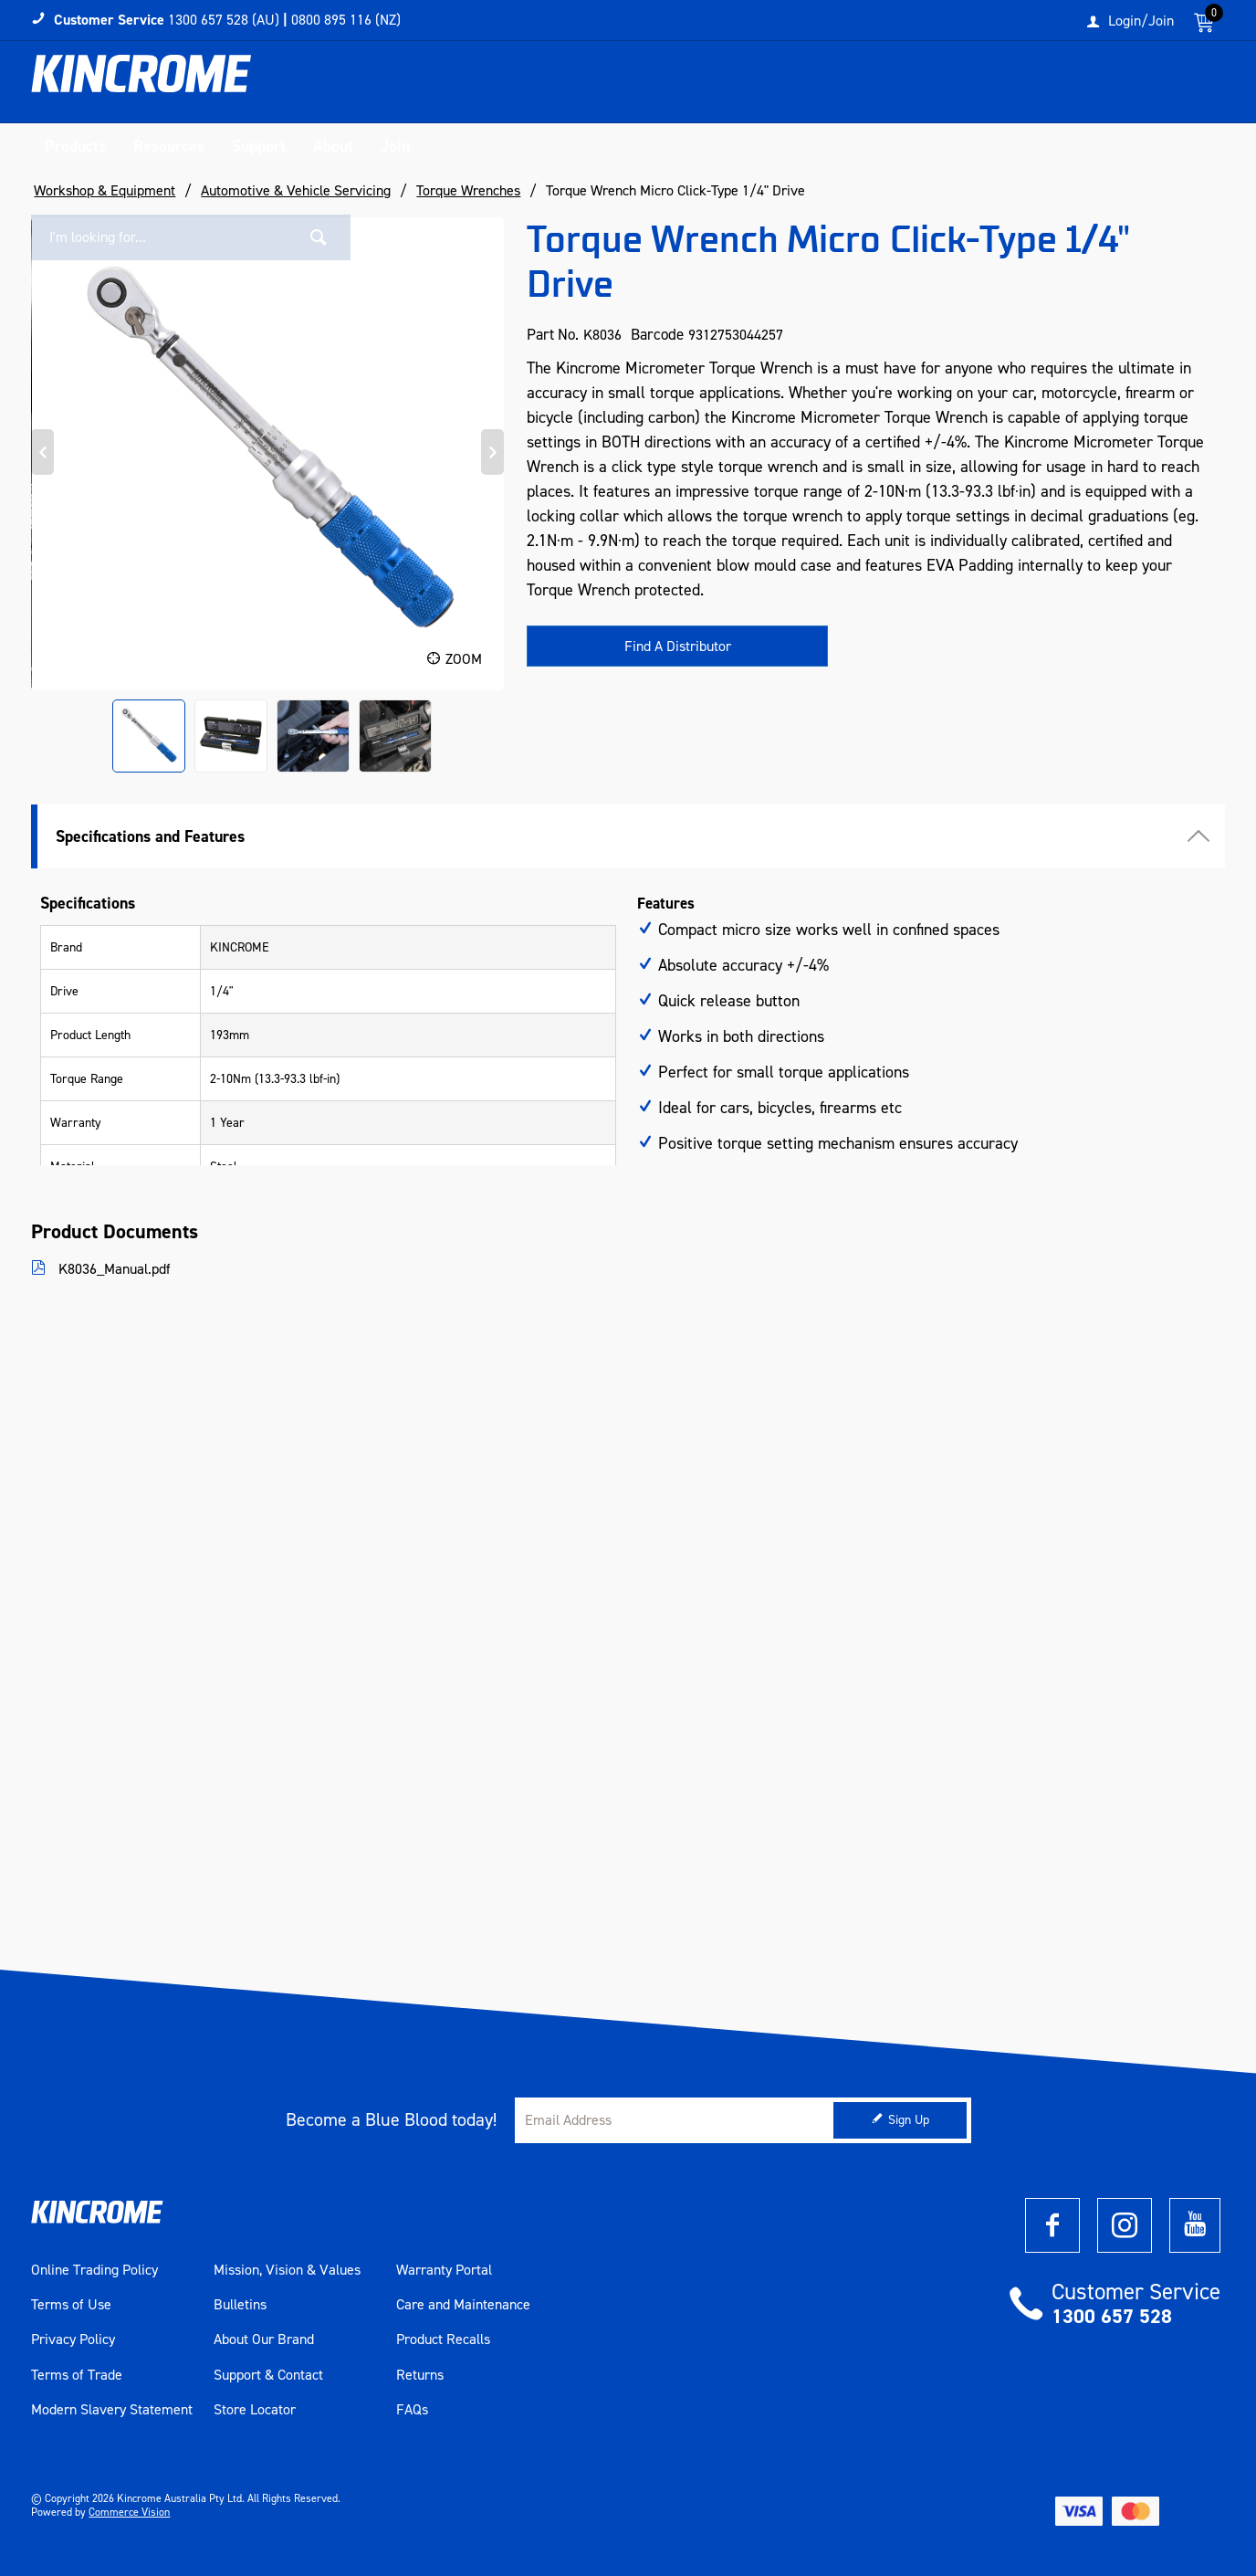 The height and width of the screenshot is (2576, 1256). Describe the element at coordinates (346, 19) in the screenshot. I see `0800 895 116 (NZ)` at that location.